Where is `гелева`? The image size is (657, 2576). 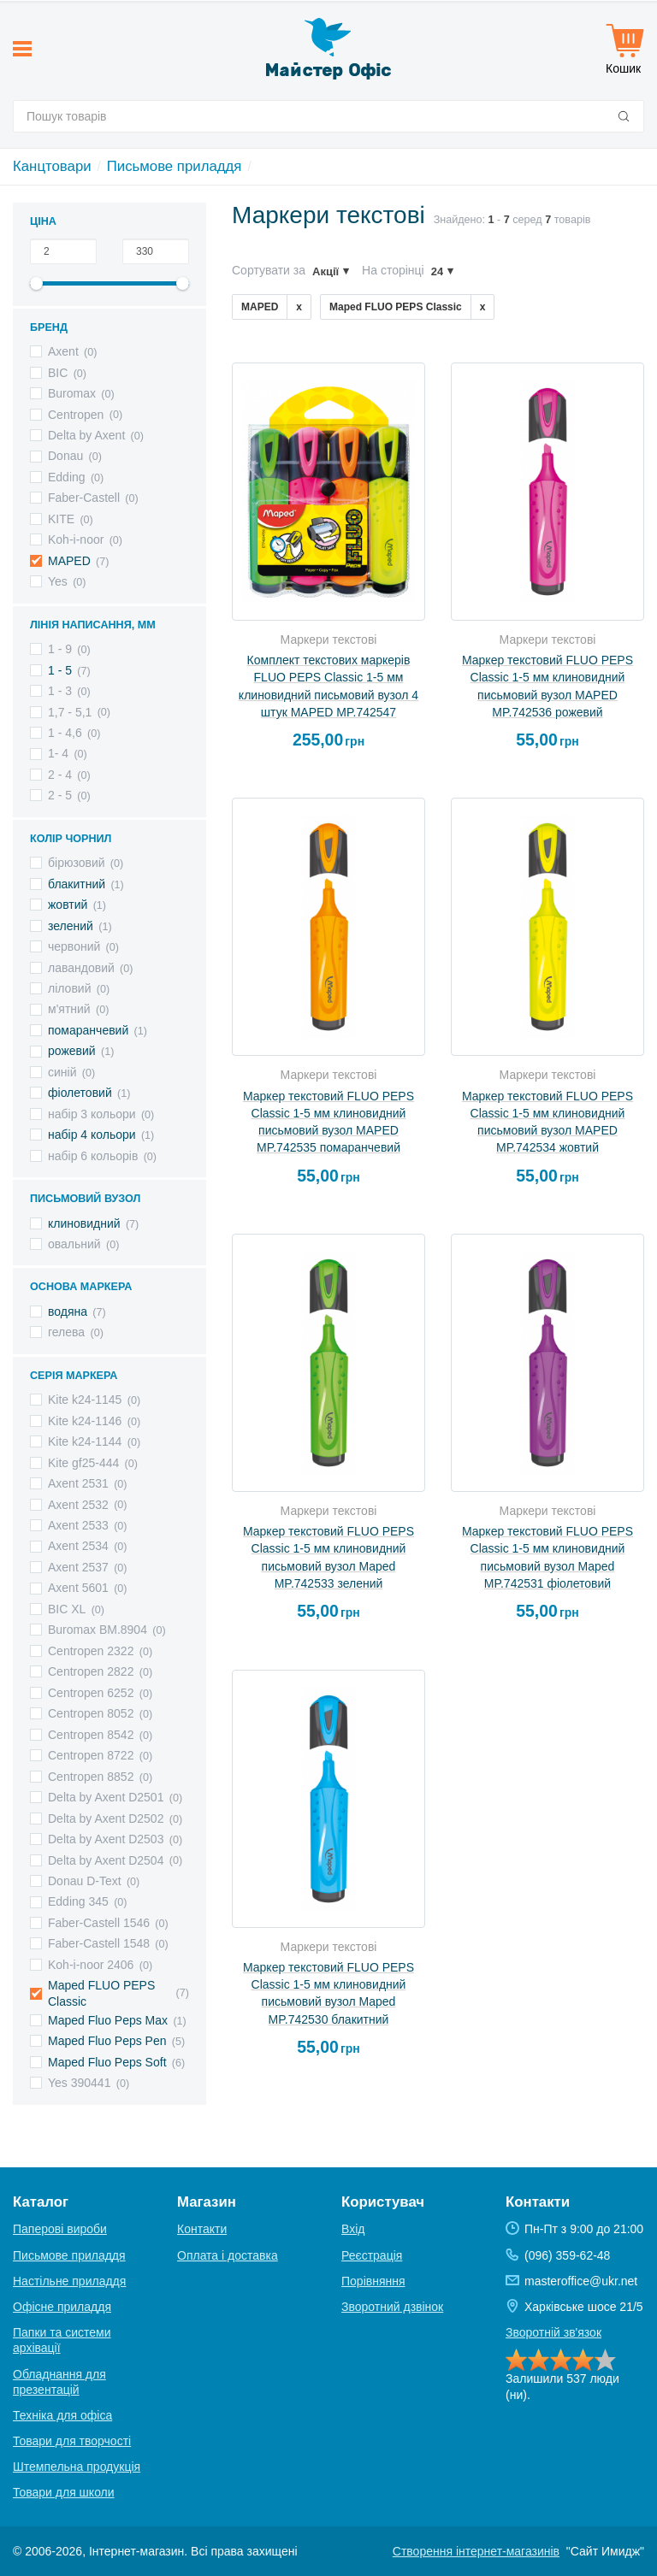
гелева is located at coordinates (66, 1332).